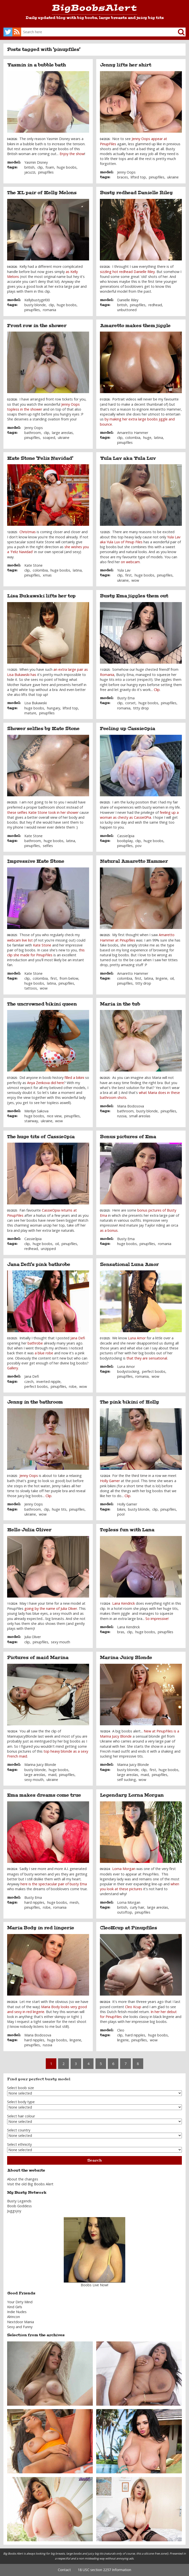  Describe the element at coordinates (20, 940) in the screenshot. I see `webcam live list` at that location.